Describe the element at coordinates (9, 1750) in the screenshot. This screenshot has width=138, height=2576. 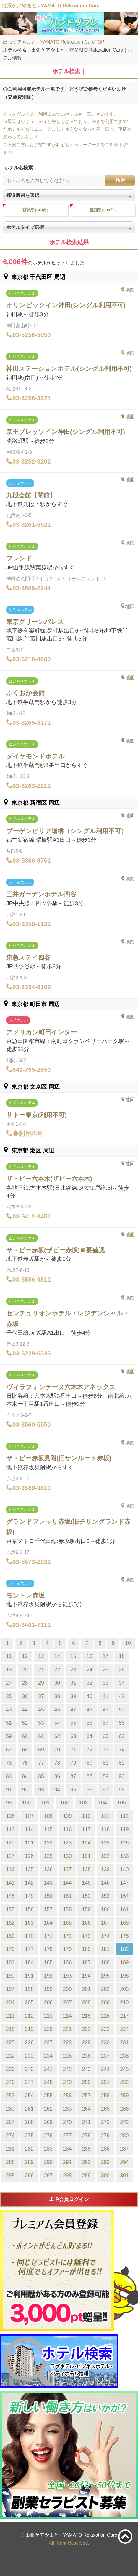
I see `67` at that location.